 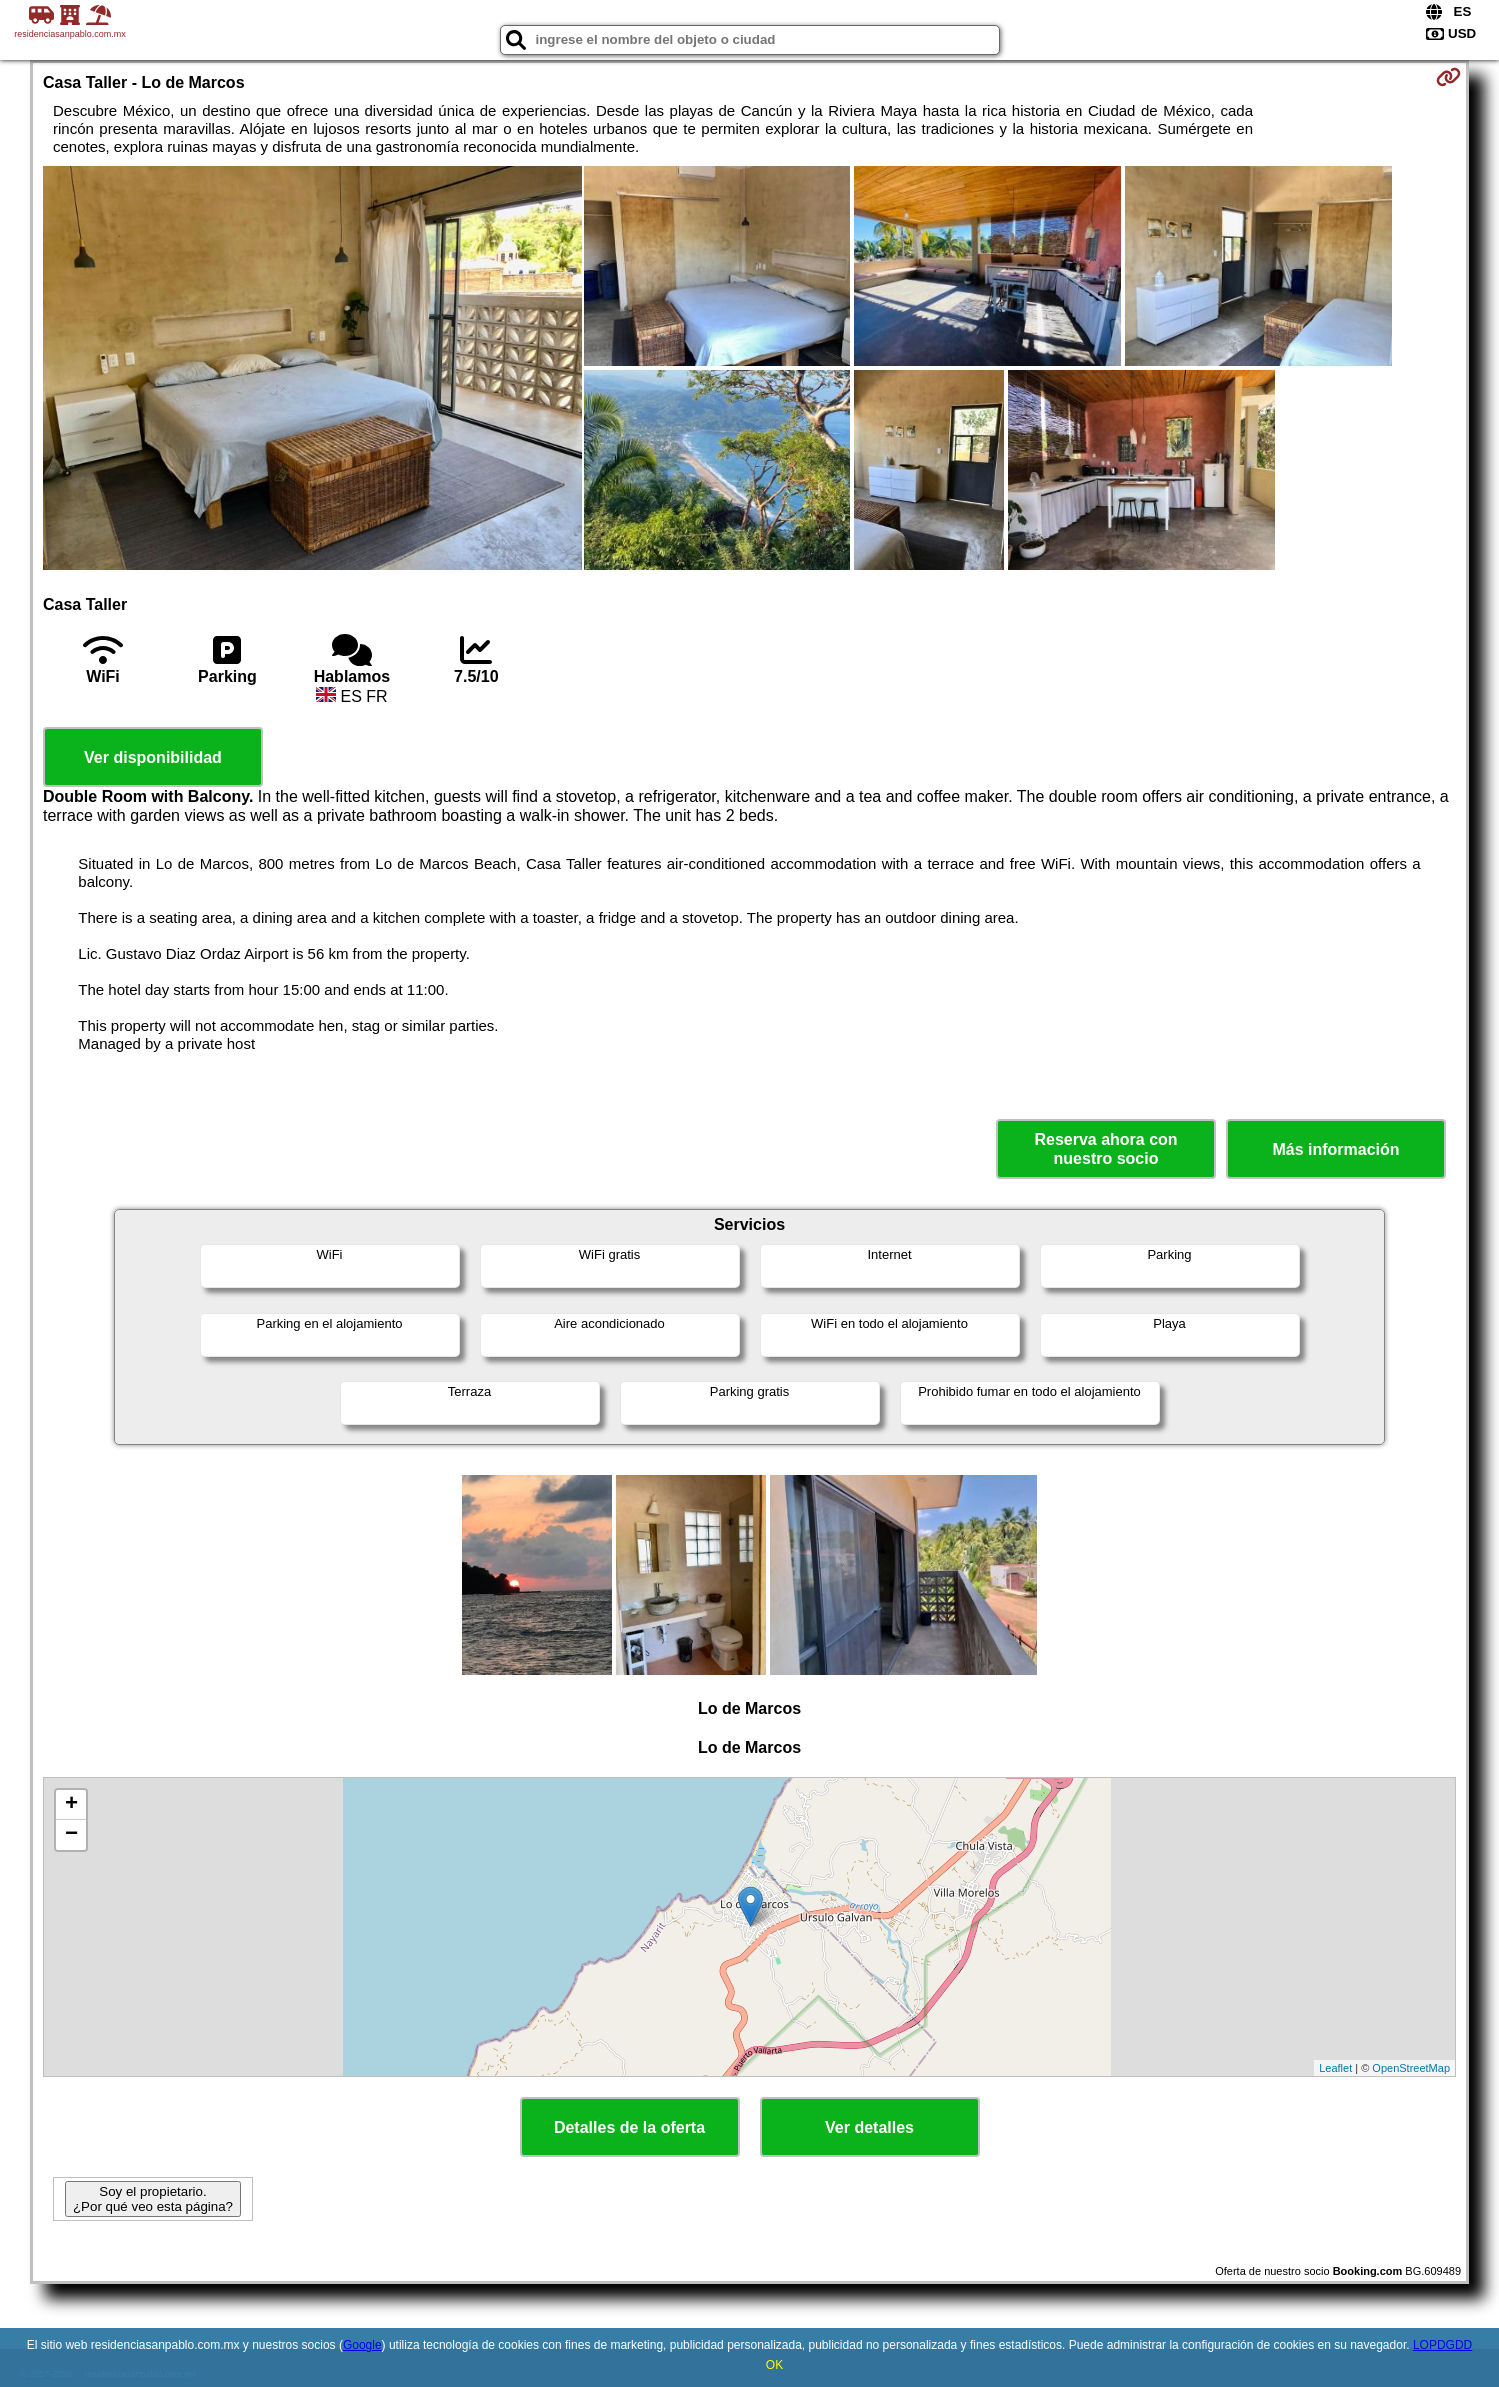 What do you see at coordinates (1335, 1149) in the screenshot?
I see `Más información` at bounding box center [1335, 1149].